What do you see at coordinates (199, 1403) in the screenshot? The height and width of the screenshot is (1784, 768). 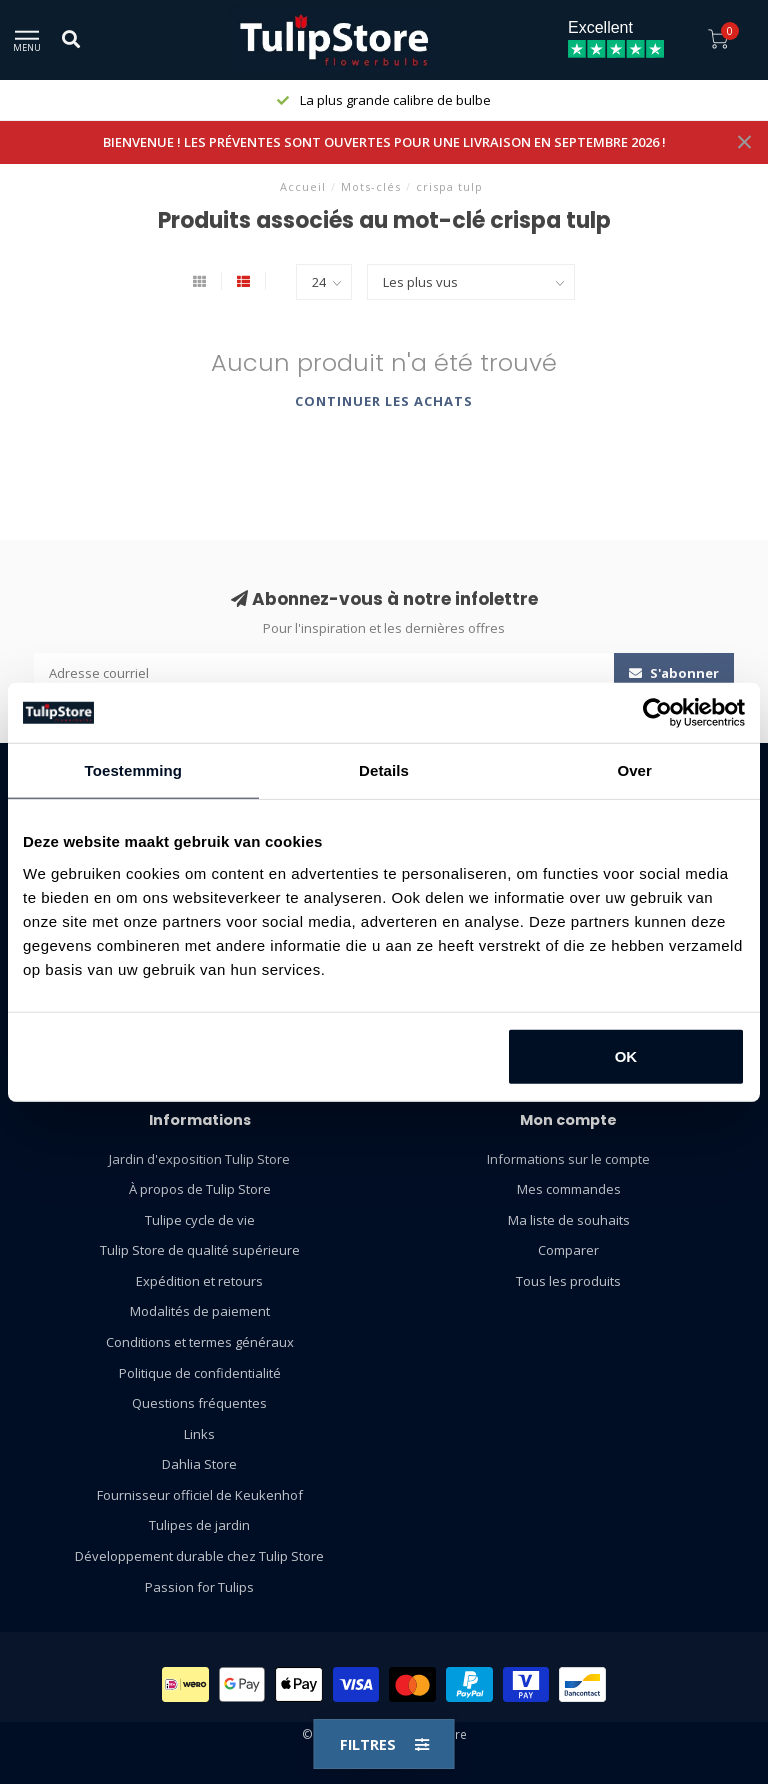 I see `Questions fréquentes` at bounding box center [199, 1403].